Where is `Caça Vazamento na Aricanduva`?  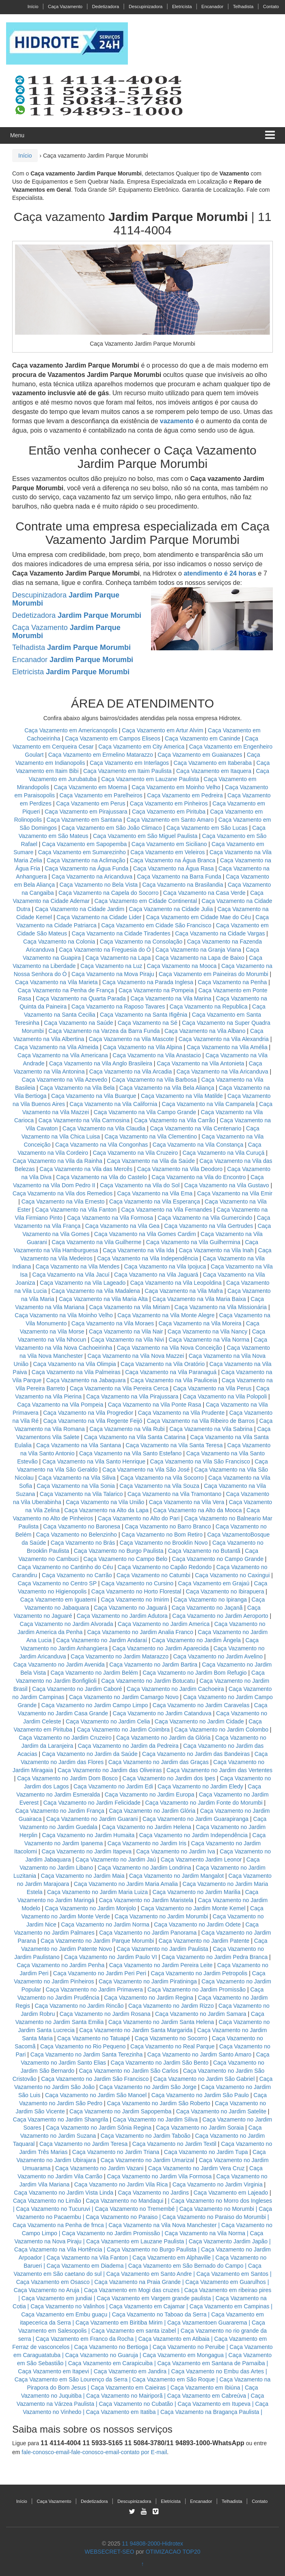
Caça Vazamento na Aricanduva is located at coordinates (92, 876).